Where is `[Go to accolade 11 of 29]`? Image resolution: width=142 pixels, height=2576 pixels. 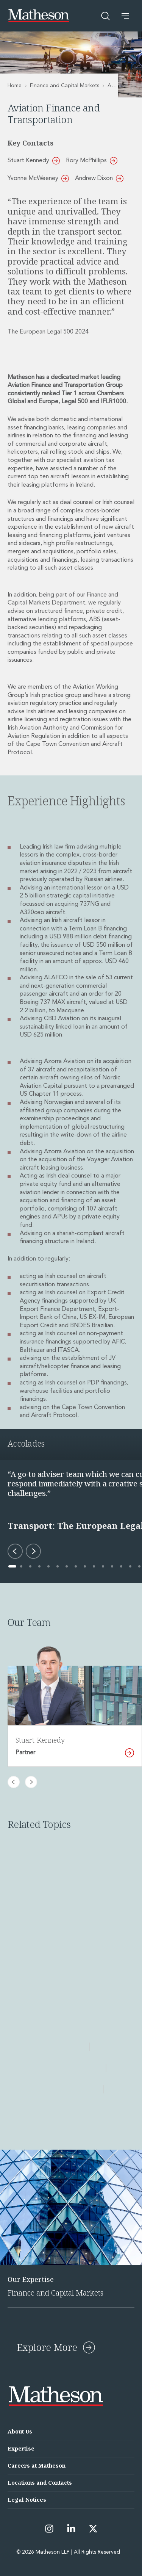
[Go to accolade 11 of 29] is located at coordinates (103, 1566).